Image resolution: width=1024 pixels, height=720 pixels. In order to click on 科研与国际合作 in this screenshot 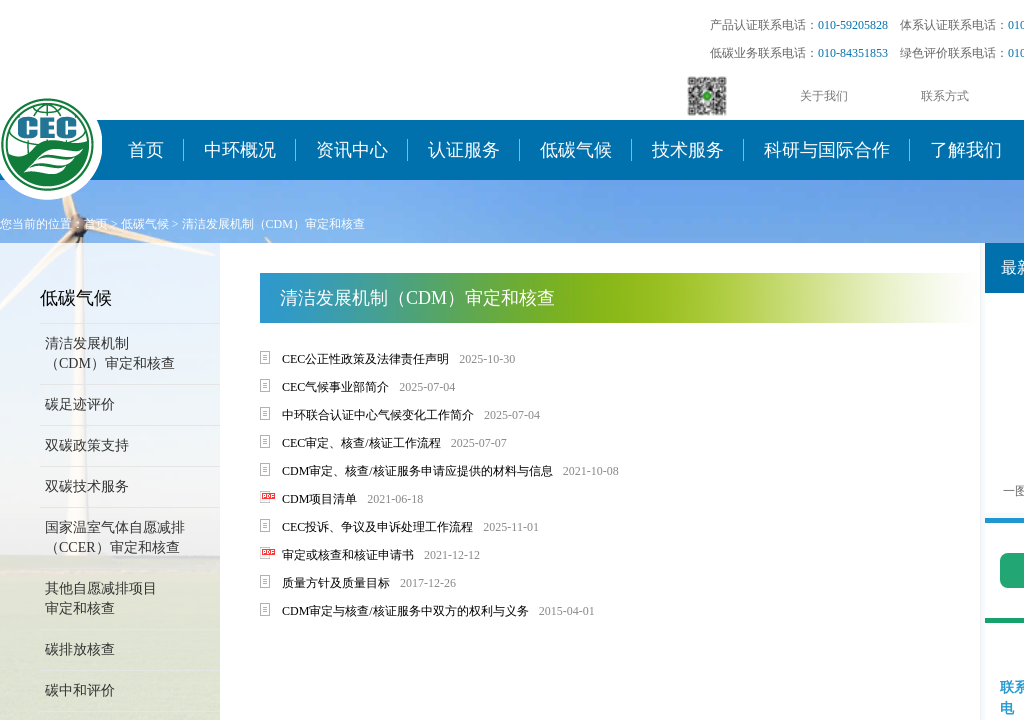, I will do `click(827, 150)`.